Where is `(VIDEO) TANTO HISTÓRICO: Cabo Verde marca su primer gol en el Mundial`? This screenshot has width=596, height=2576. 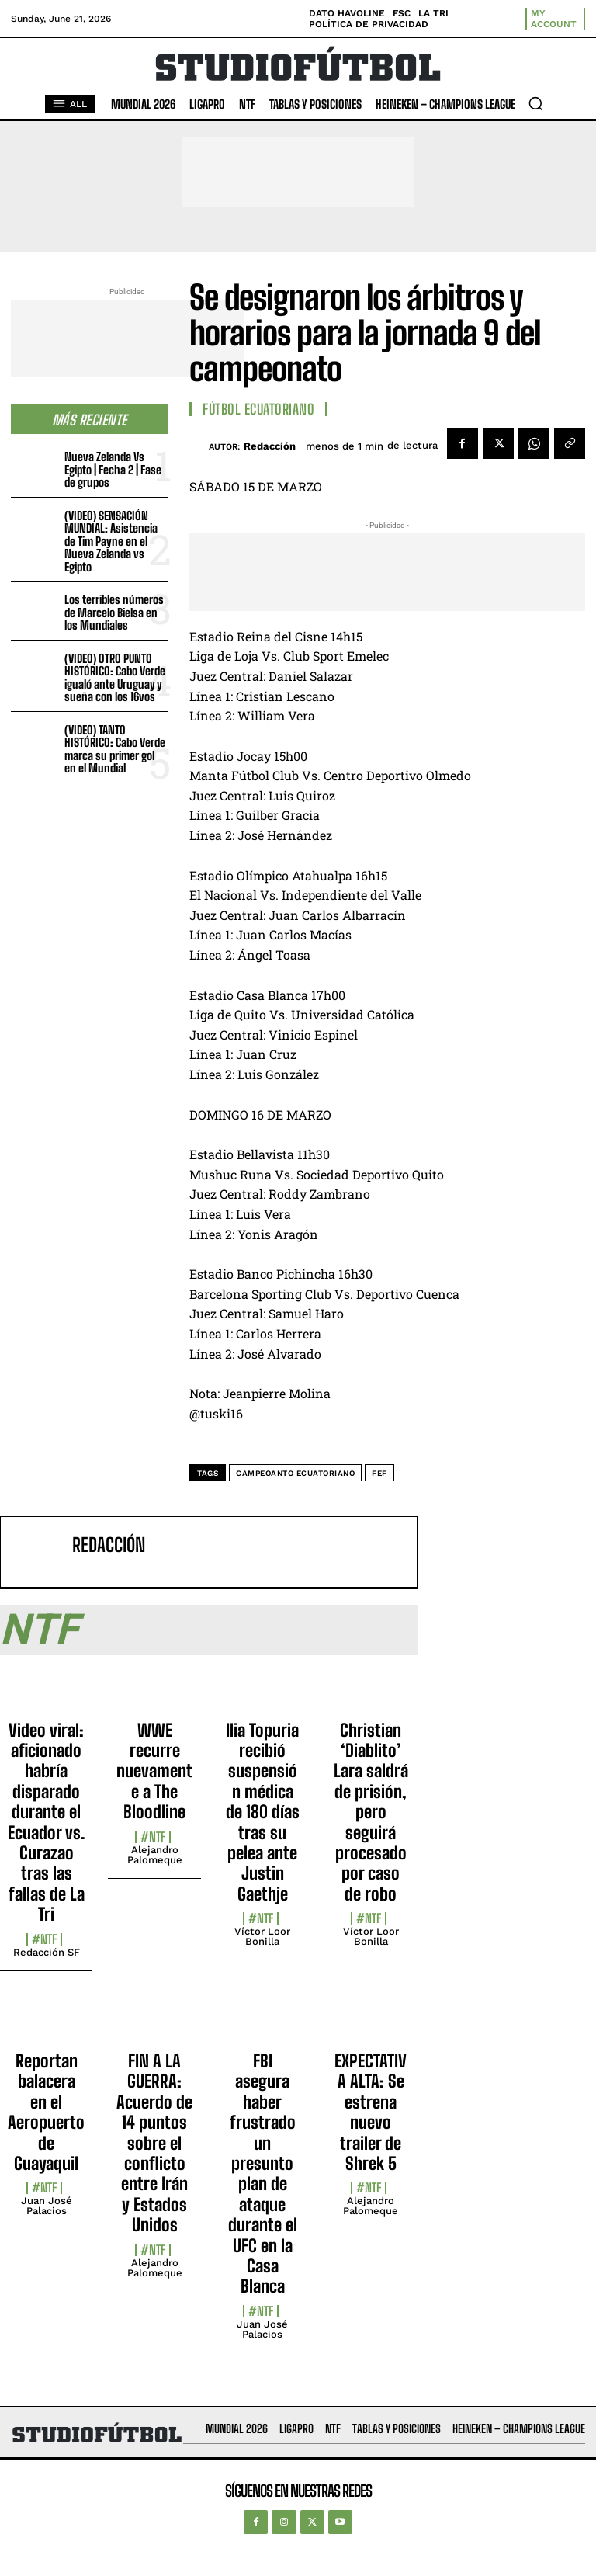 (VIDEO) TANTO HISTÓRICO: Cabo Verde marca su primer gol en el Mundial is located at coordinates (114, 749).